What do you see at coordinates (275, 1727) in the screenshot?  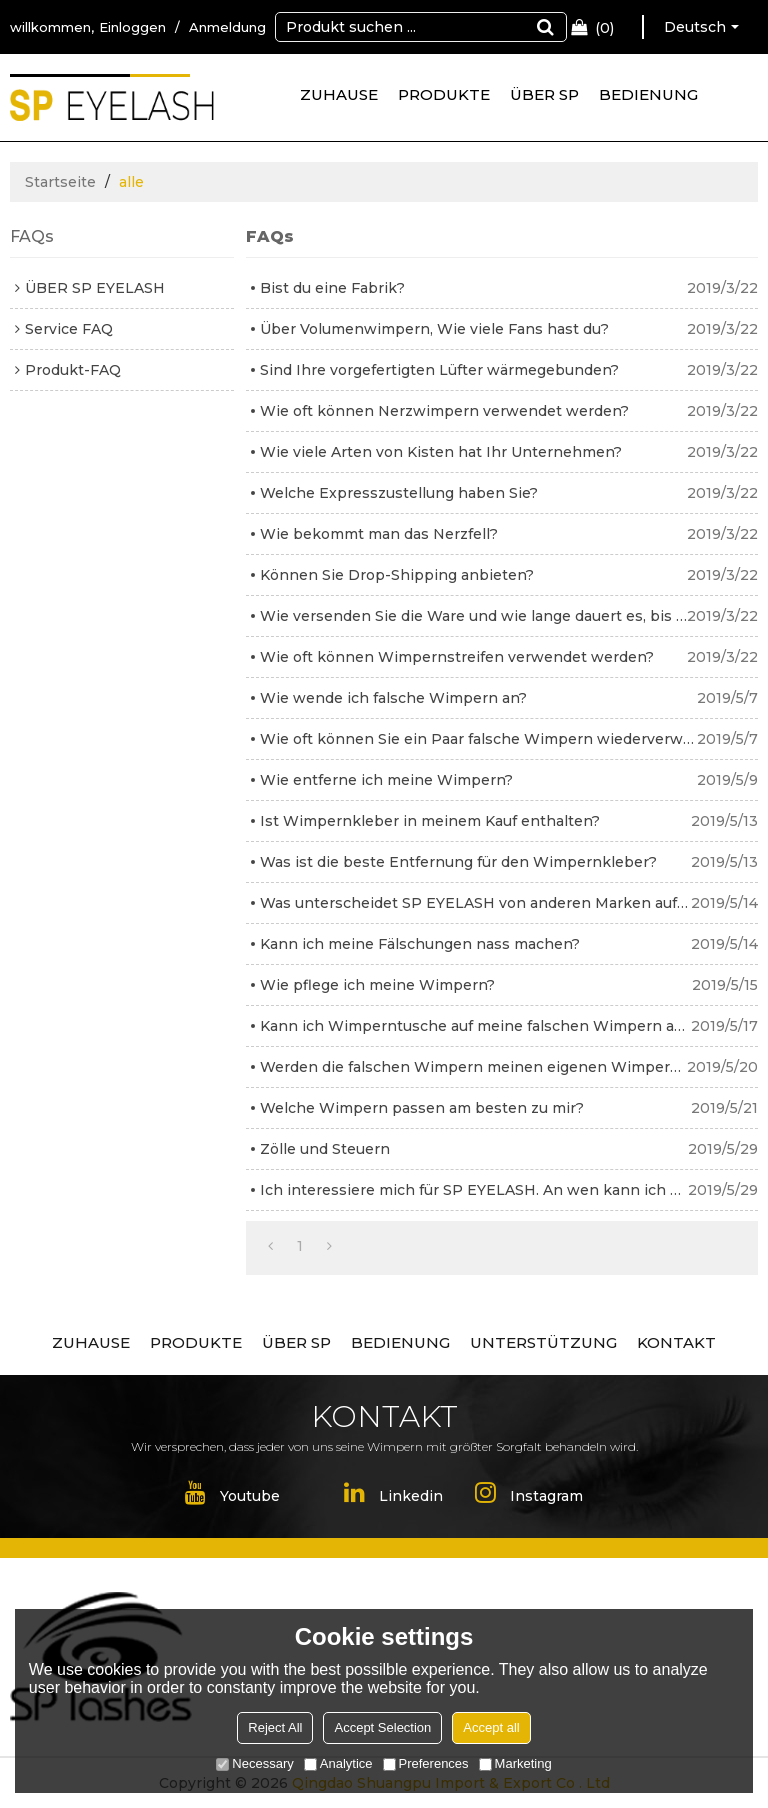 I see `Reject All` at bounding box center [275, 1727].